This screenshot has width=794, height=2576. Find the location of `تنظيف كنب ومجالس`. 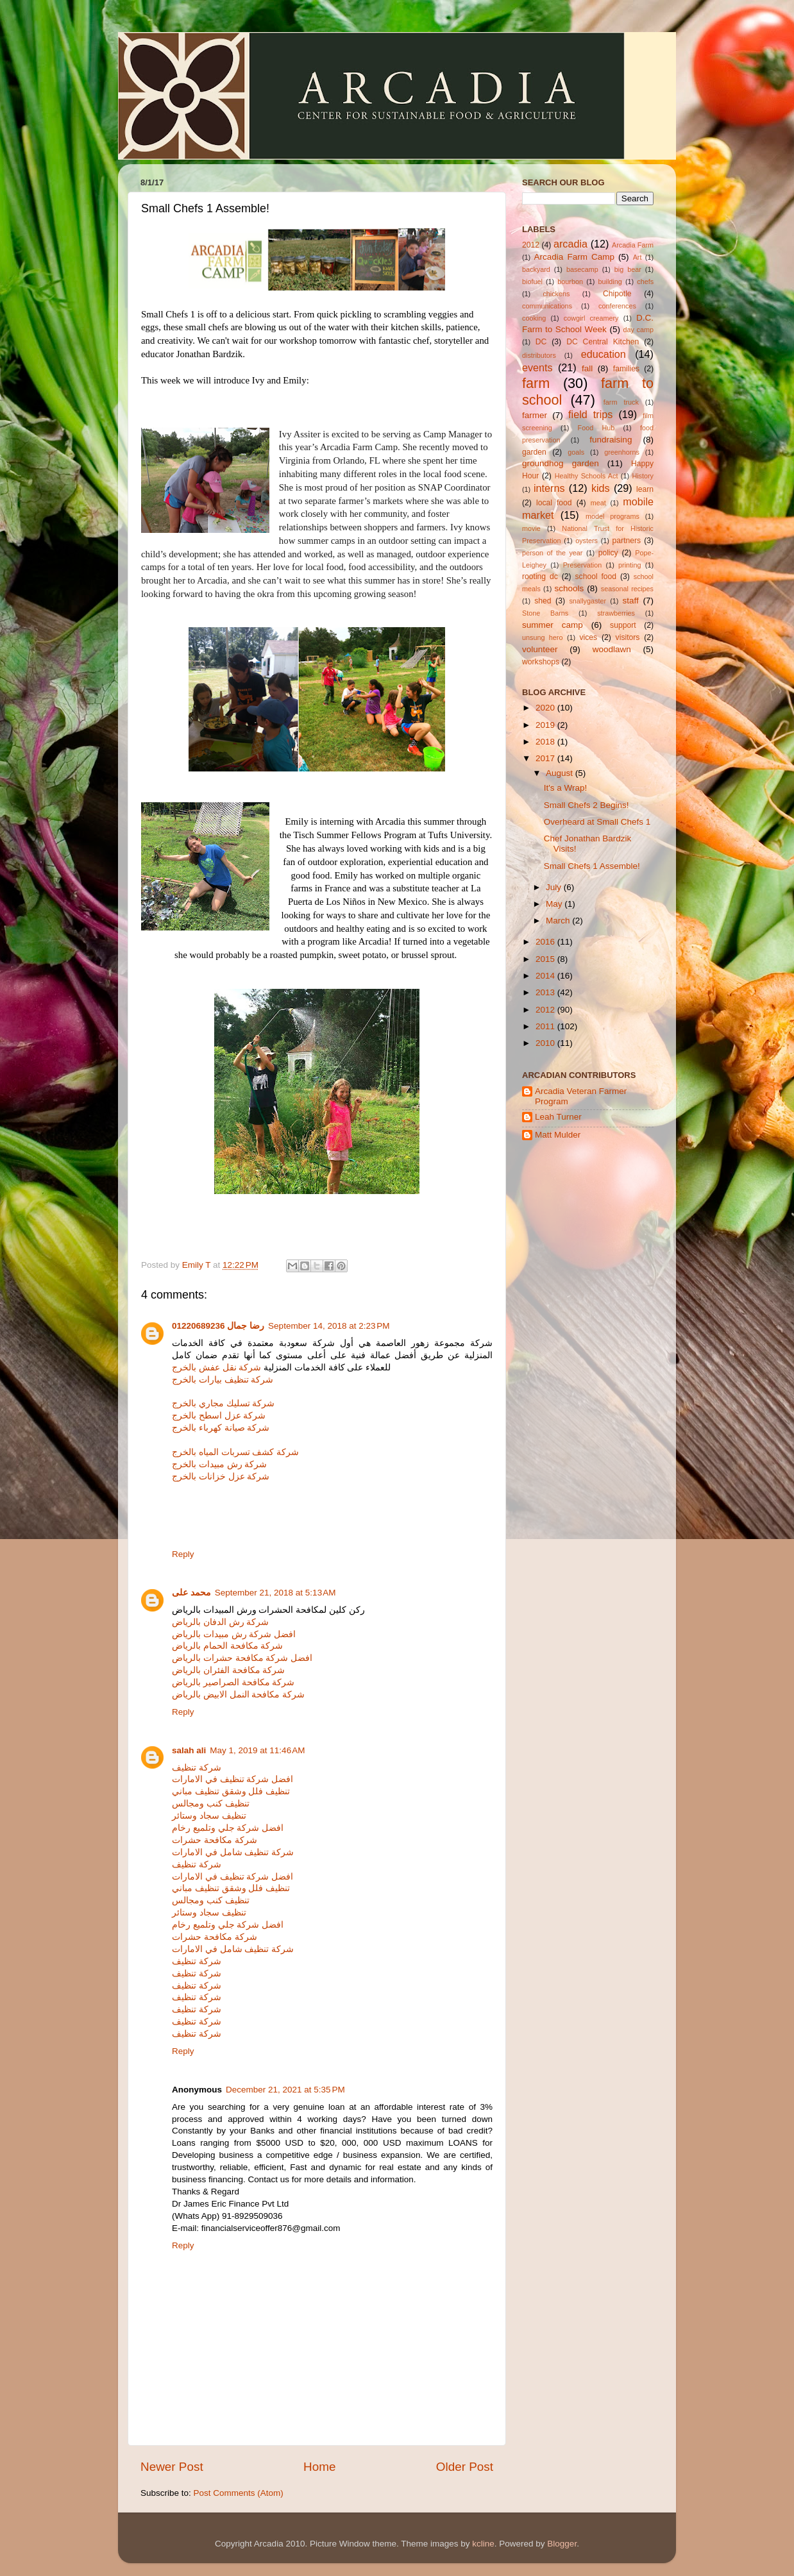

تنظيف كنب ومجالس is located at coordinates (210, 1803).